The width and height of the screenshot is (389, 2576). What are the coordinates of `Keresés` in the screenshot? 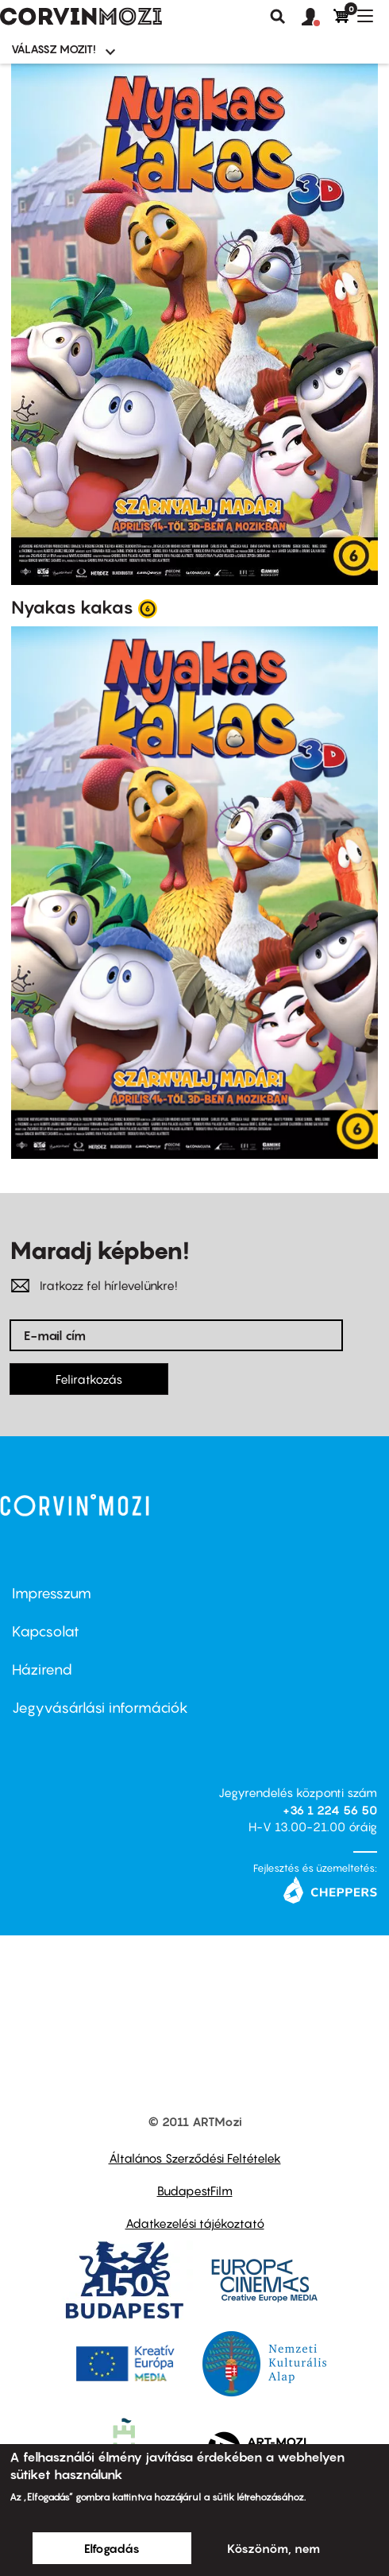 It's located at (278, 17).